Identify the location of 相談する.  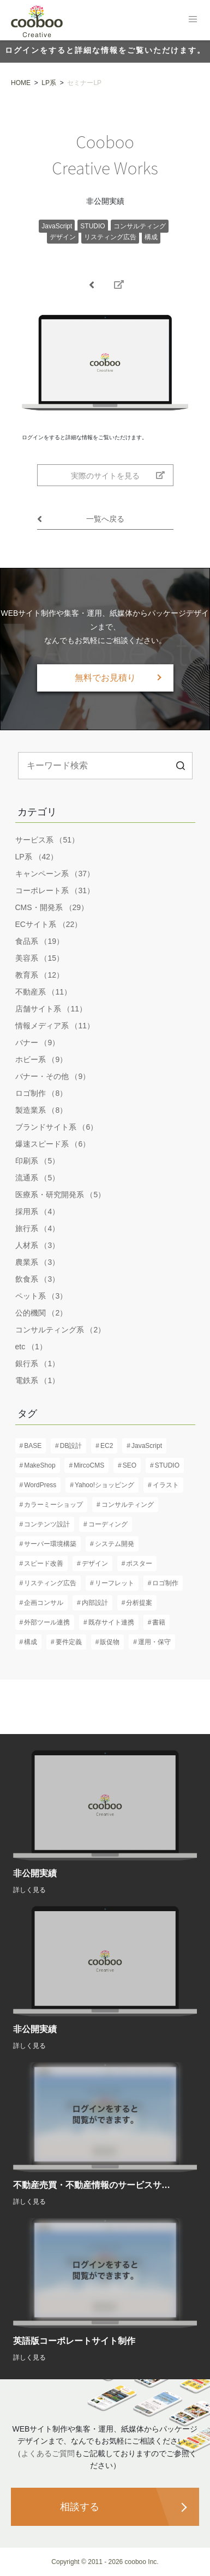
(79, 2506).